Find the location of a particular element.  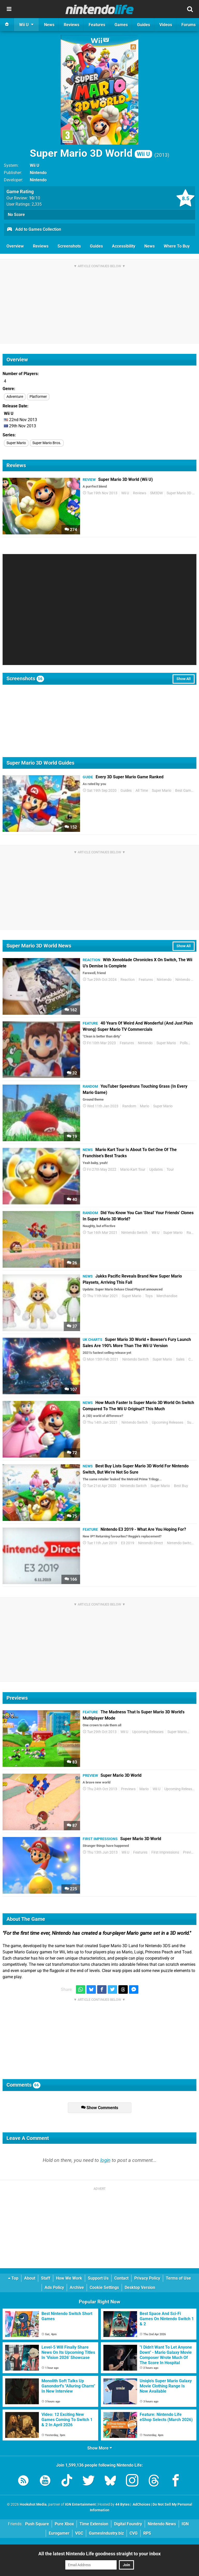

About is located at coordinates (29, 2278).